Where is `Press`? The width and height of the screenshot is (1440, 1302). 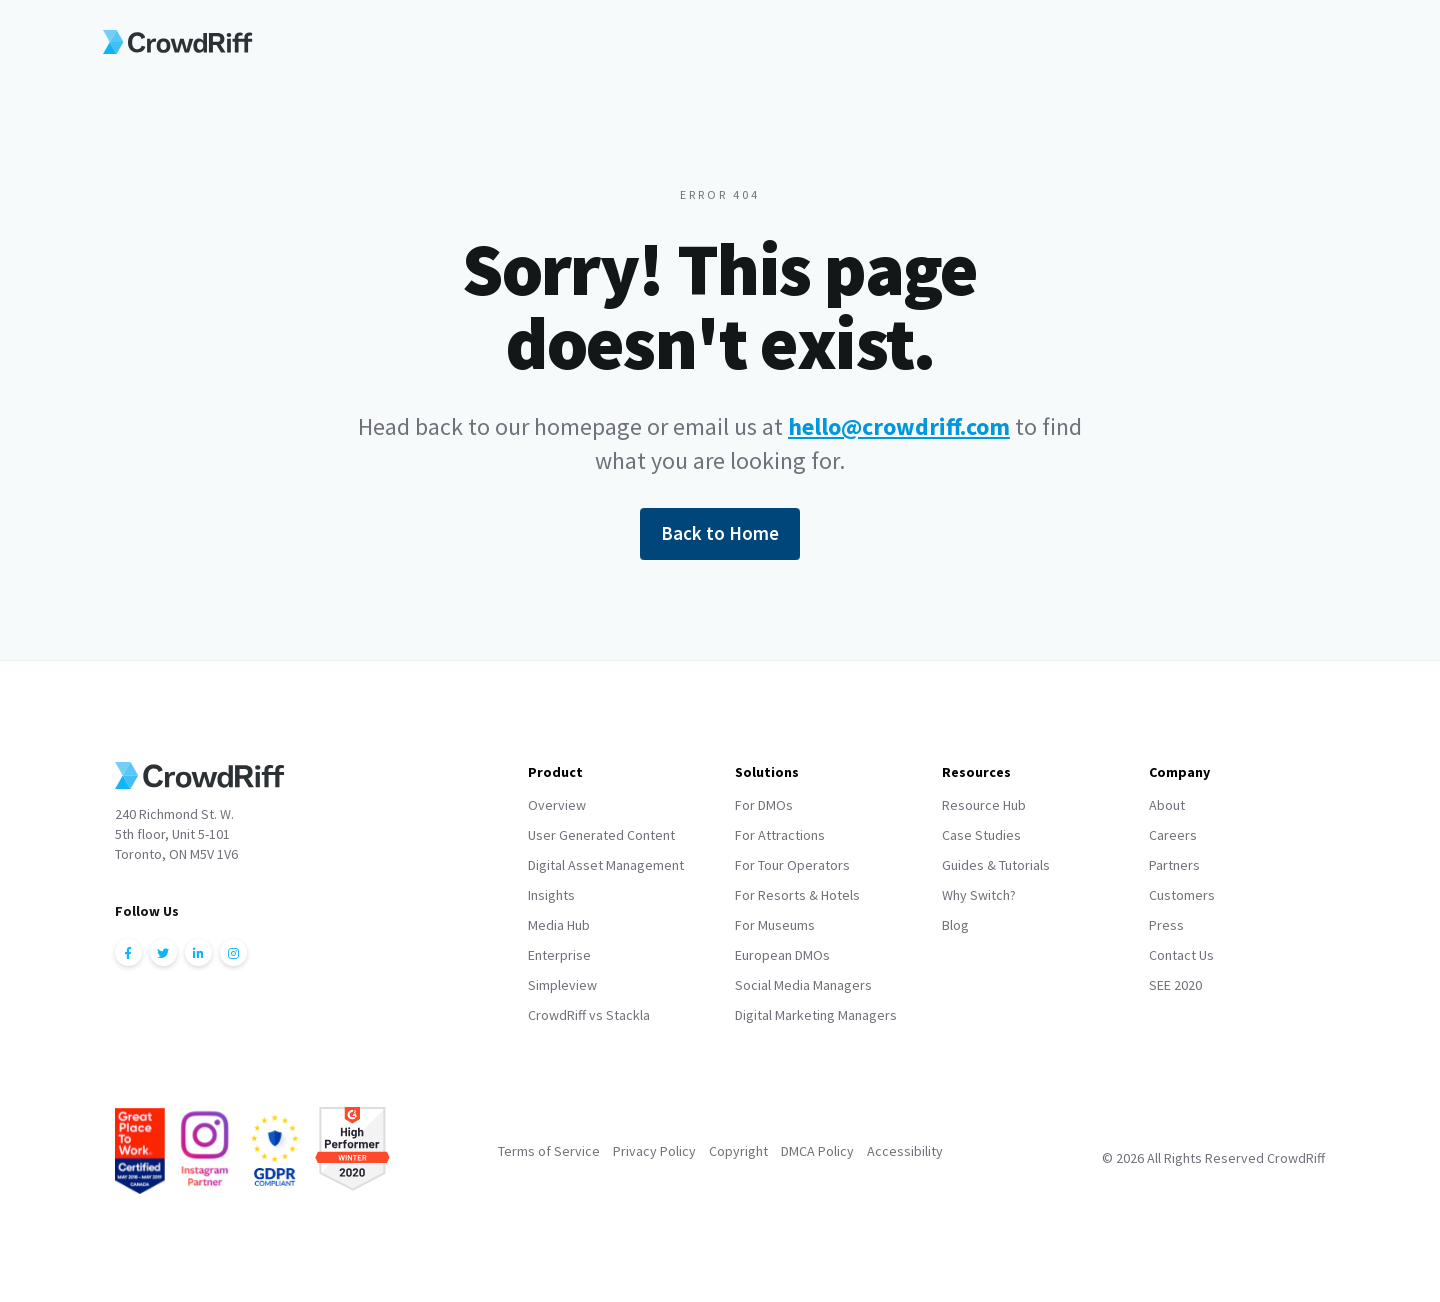
Press is located at coordinates (1166, 925).